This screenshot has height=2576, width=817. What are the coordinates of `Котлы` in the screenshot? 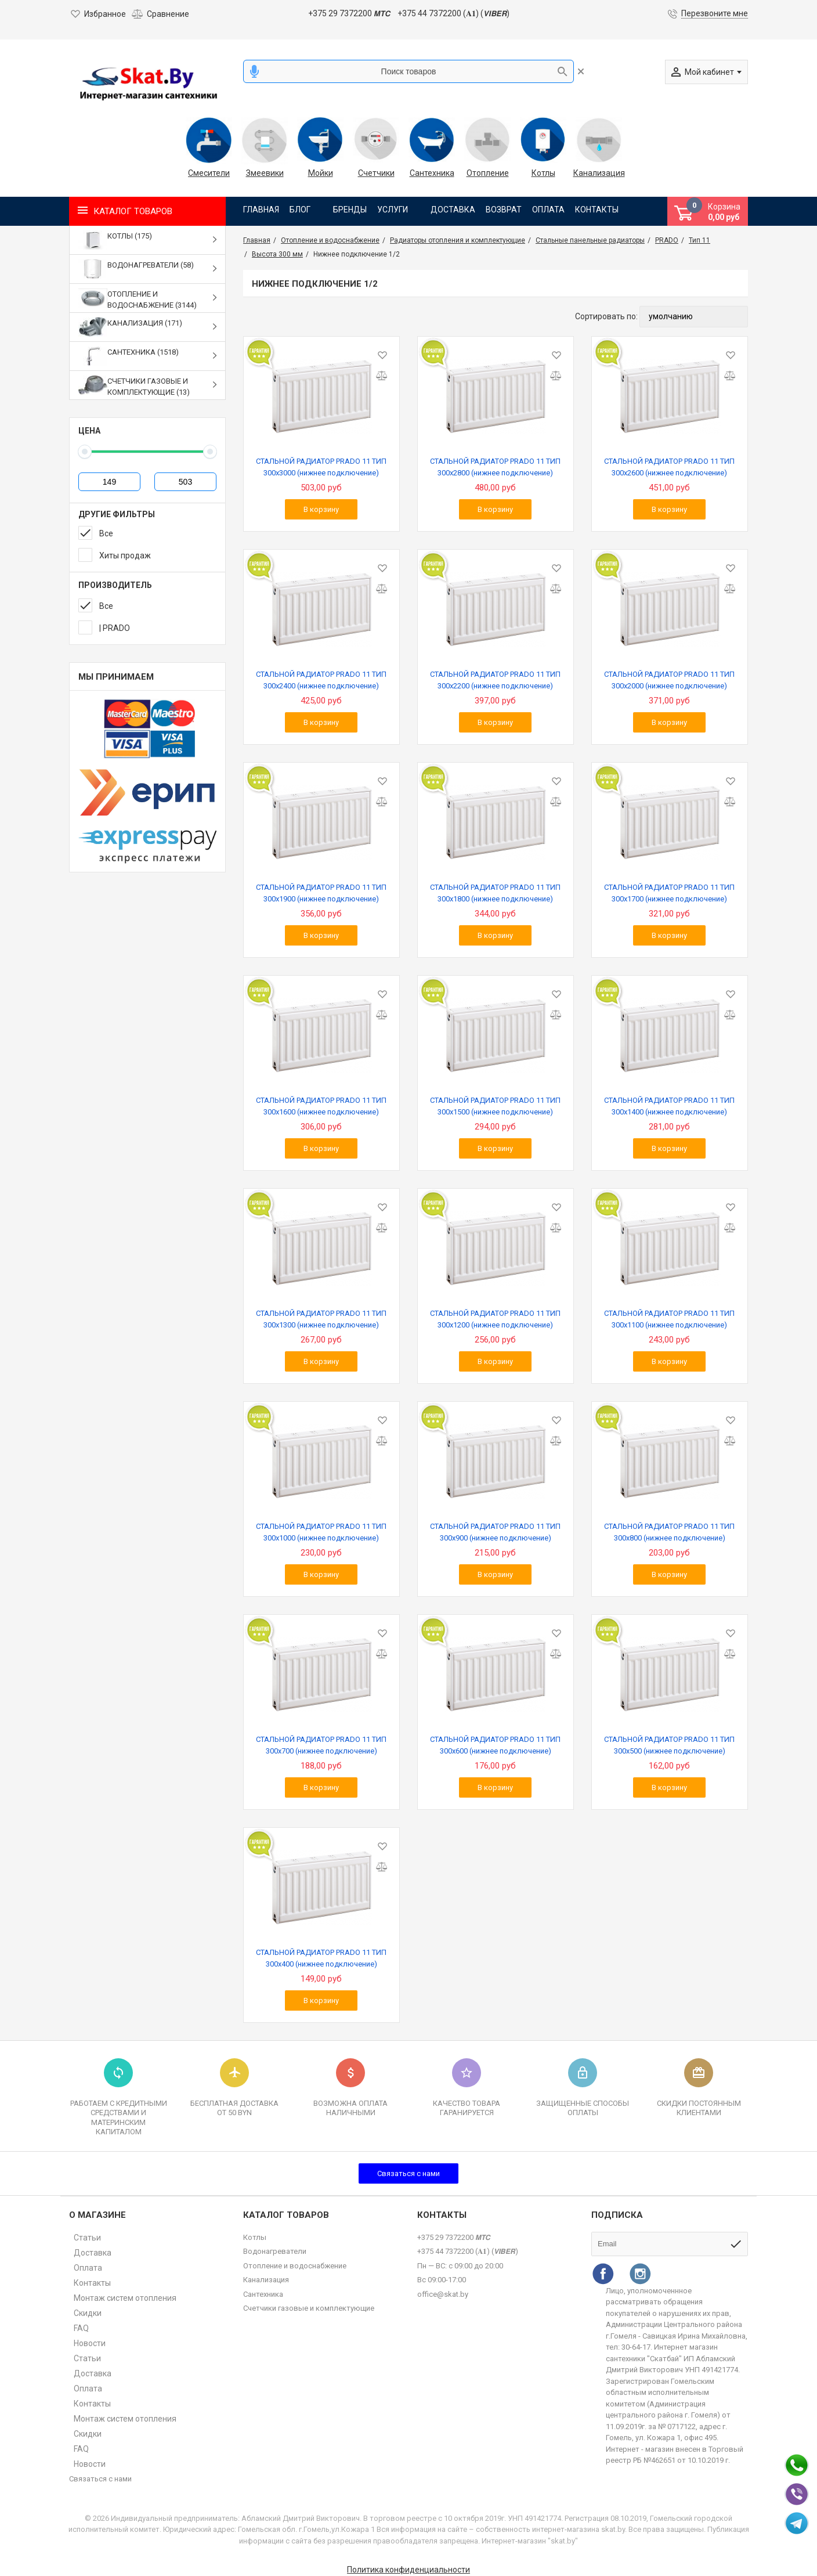 It's located at (543, 173).